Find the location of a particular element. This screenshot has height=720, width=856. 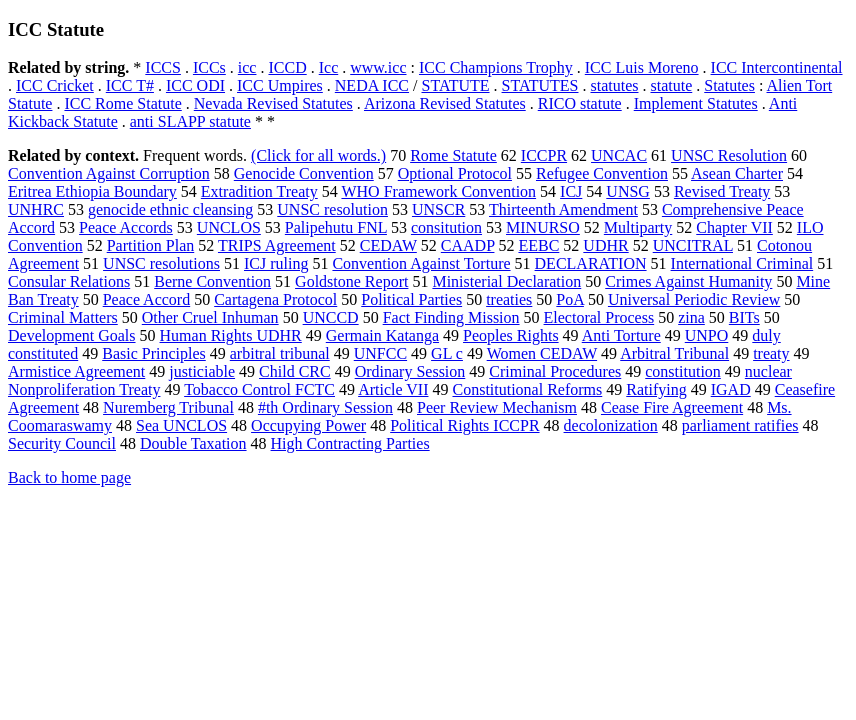

Peoples Rights is located at coordinates (511, 335).